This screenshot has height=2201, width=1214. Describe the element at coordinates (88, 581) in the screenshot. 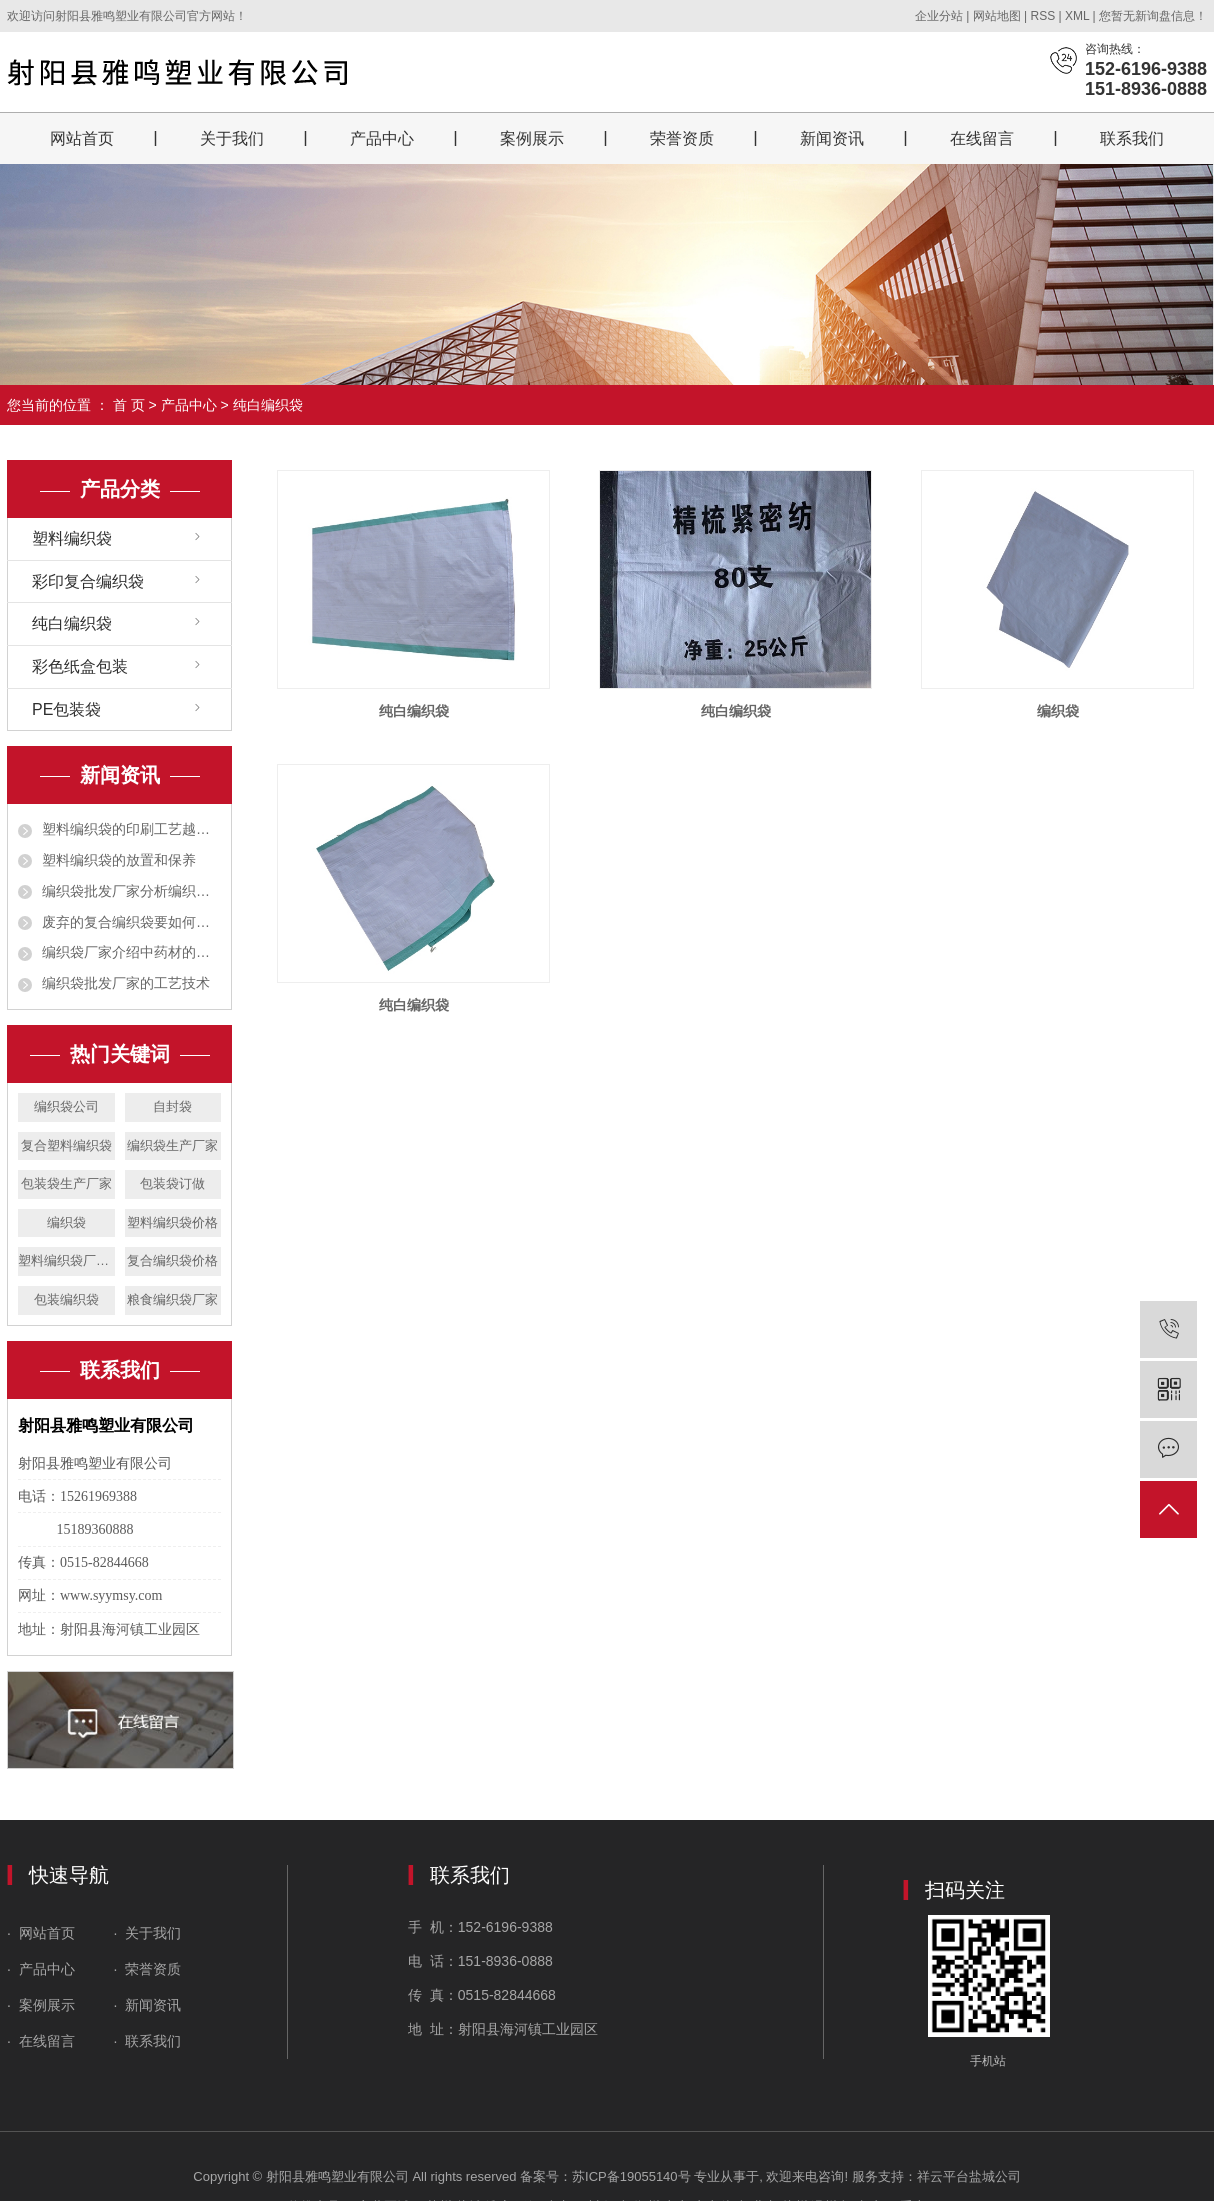

I see `彩印复合编织袋` at that location.